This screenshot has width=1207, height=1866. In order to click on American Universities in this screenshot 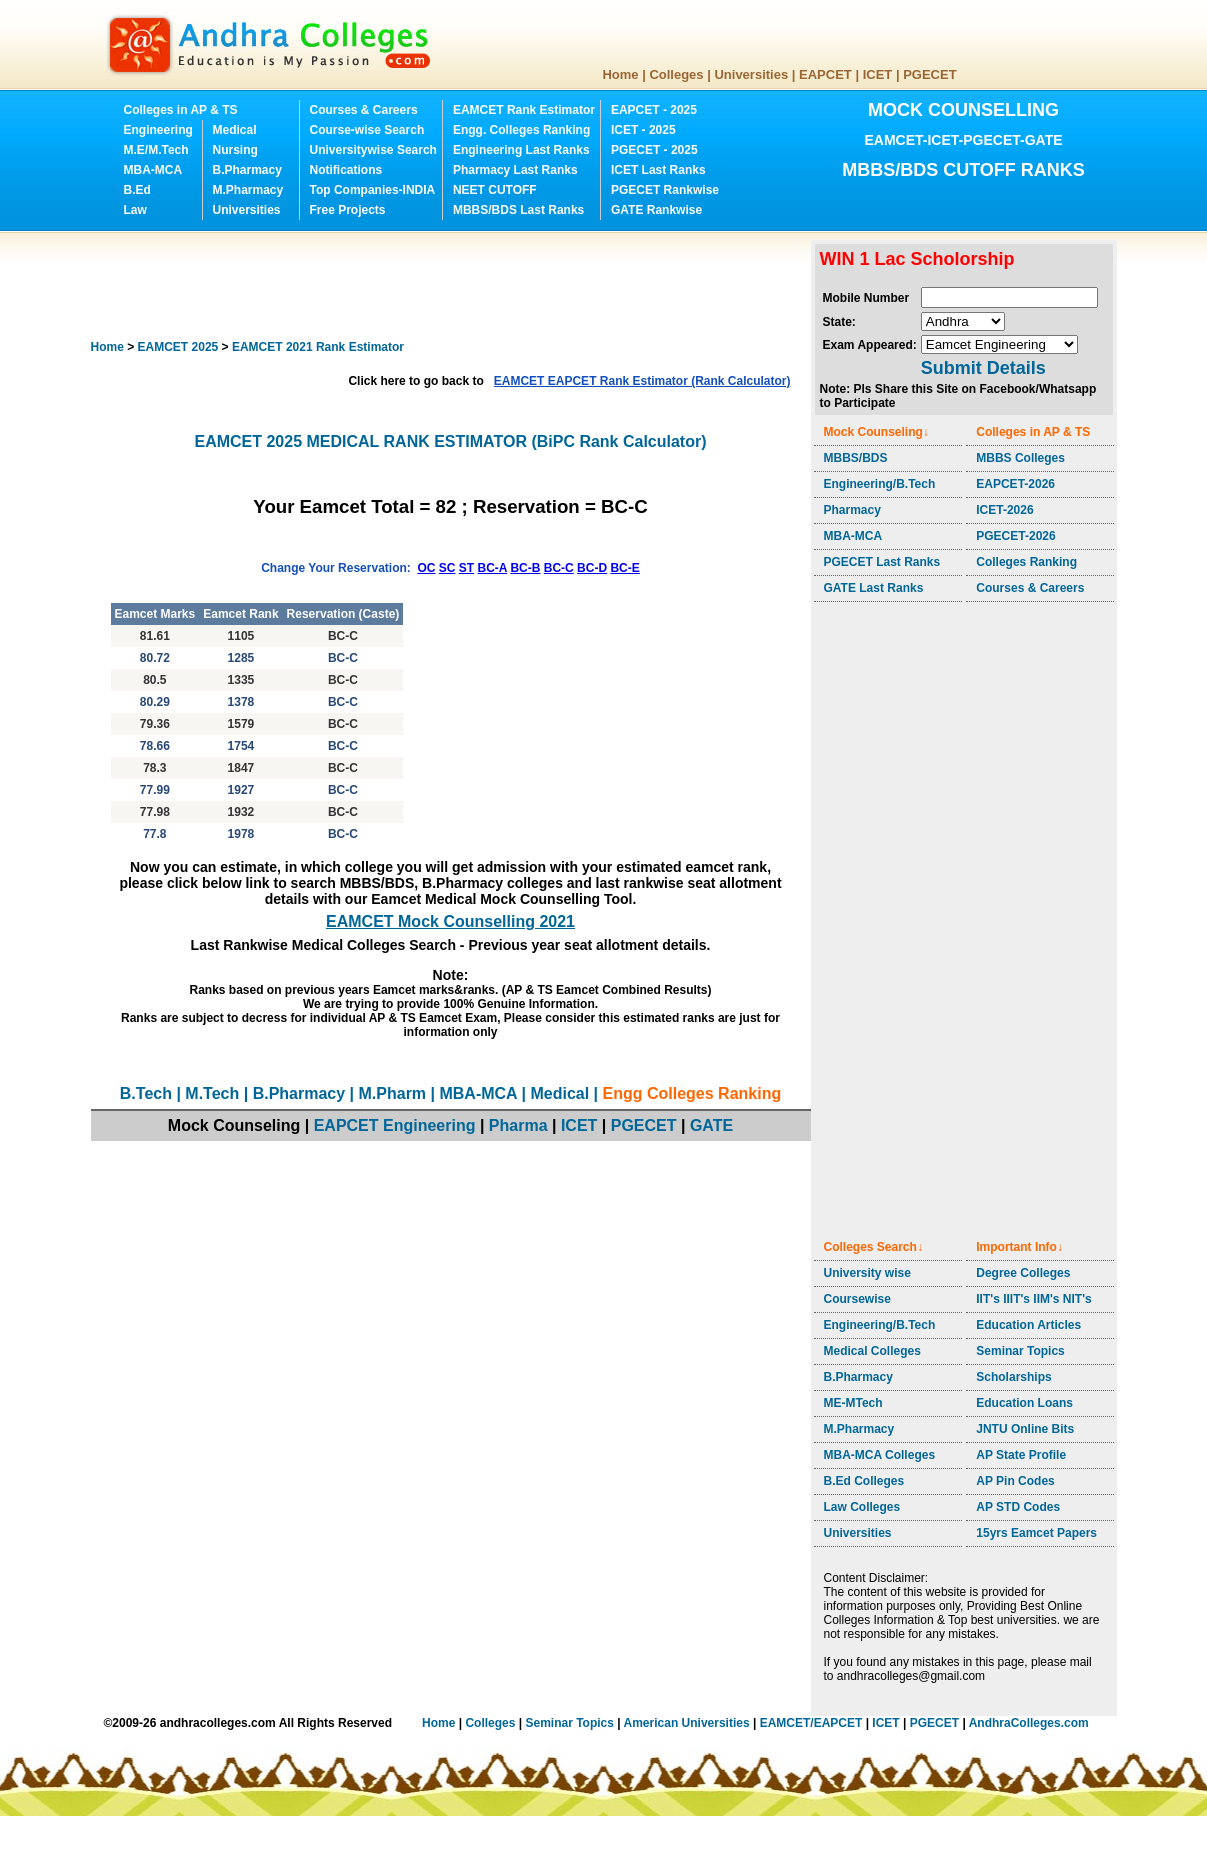, I will do `click(687, 1723)`.